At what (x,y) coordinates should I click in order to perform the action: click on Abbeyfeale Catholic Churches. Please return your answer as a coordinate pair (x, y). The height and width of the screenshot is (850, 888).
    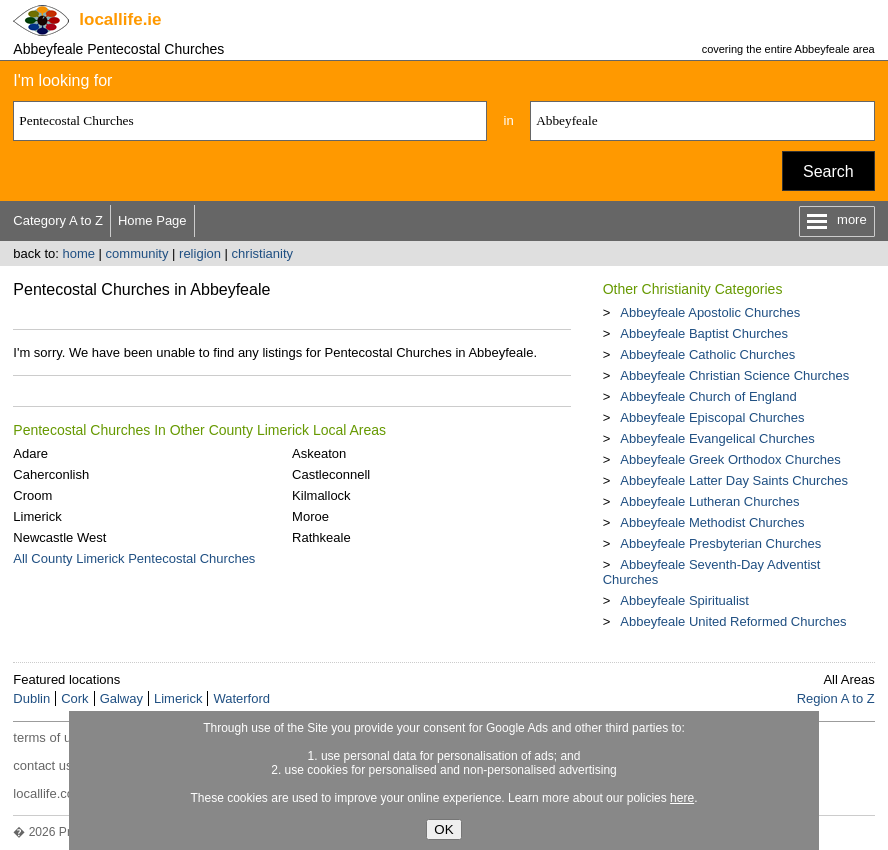
    Looking at the image, I should click on (707, 354).